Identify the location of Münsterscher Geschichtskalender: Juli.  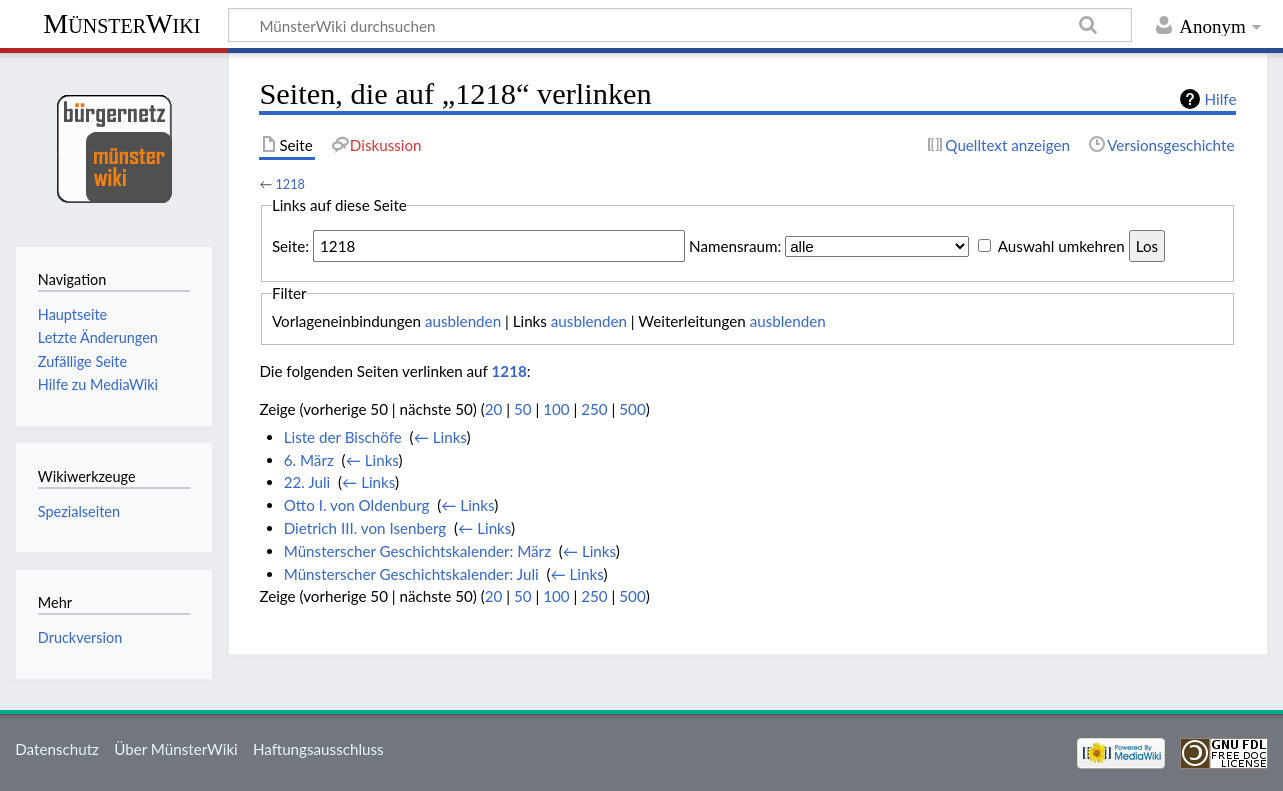
(411, 574).